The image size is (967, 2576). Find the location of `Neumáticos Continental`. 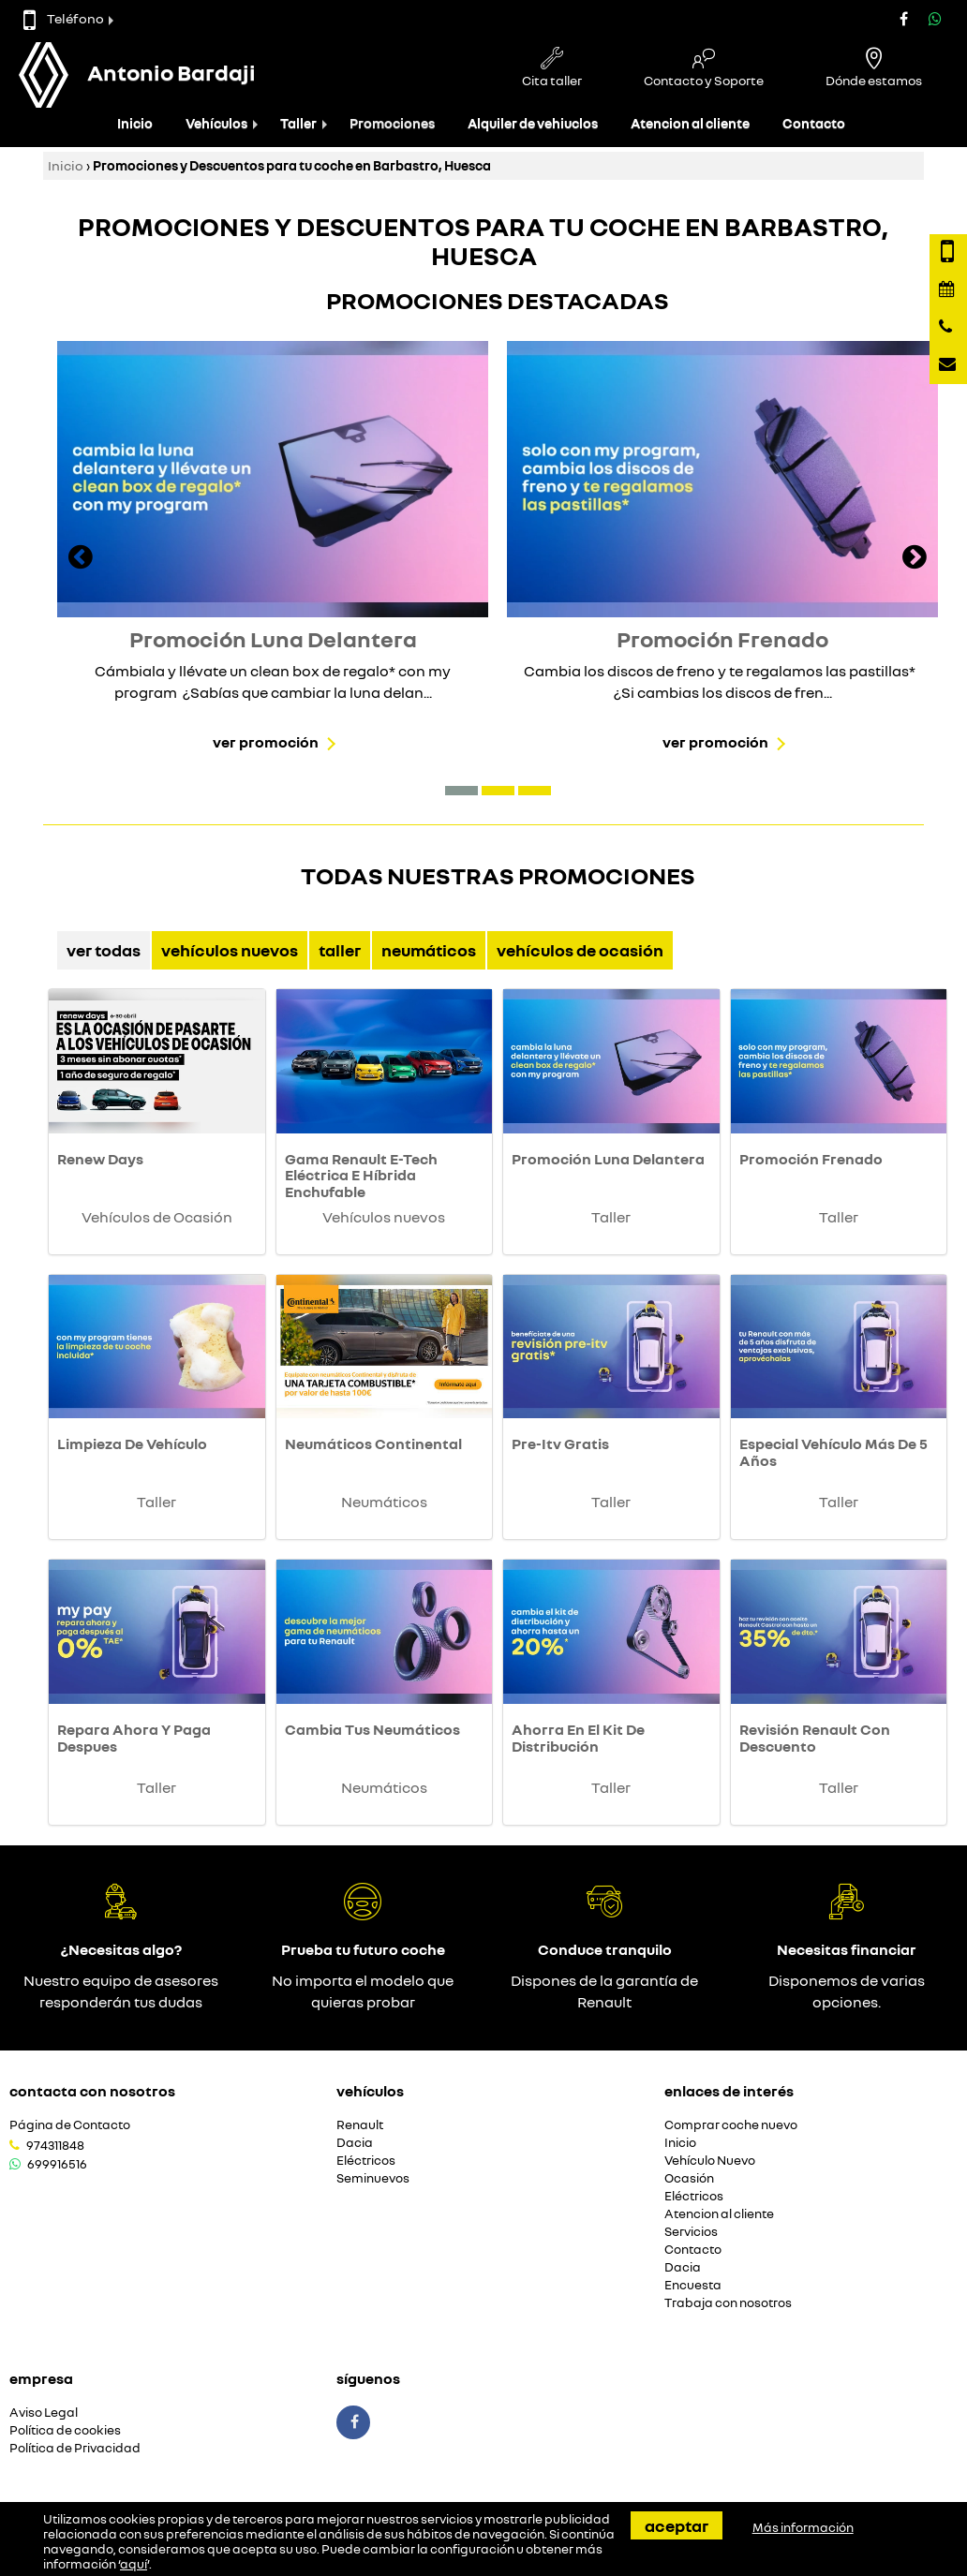

Neumáticos Continental is located at coordinates (373, 1443).